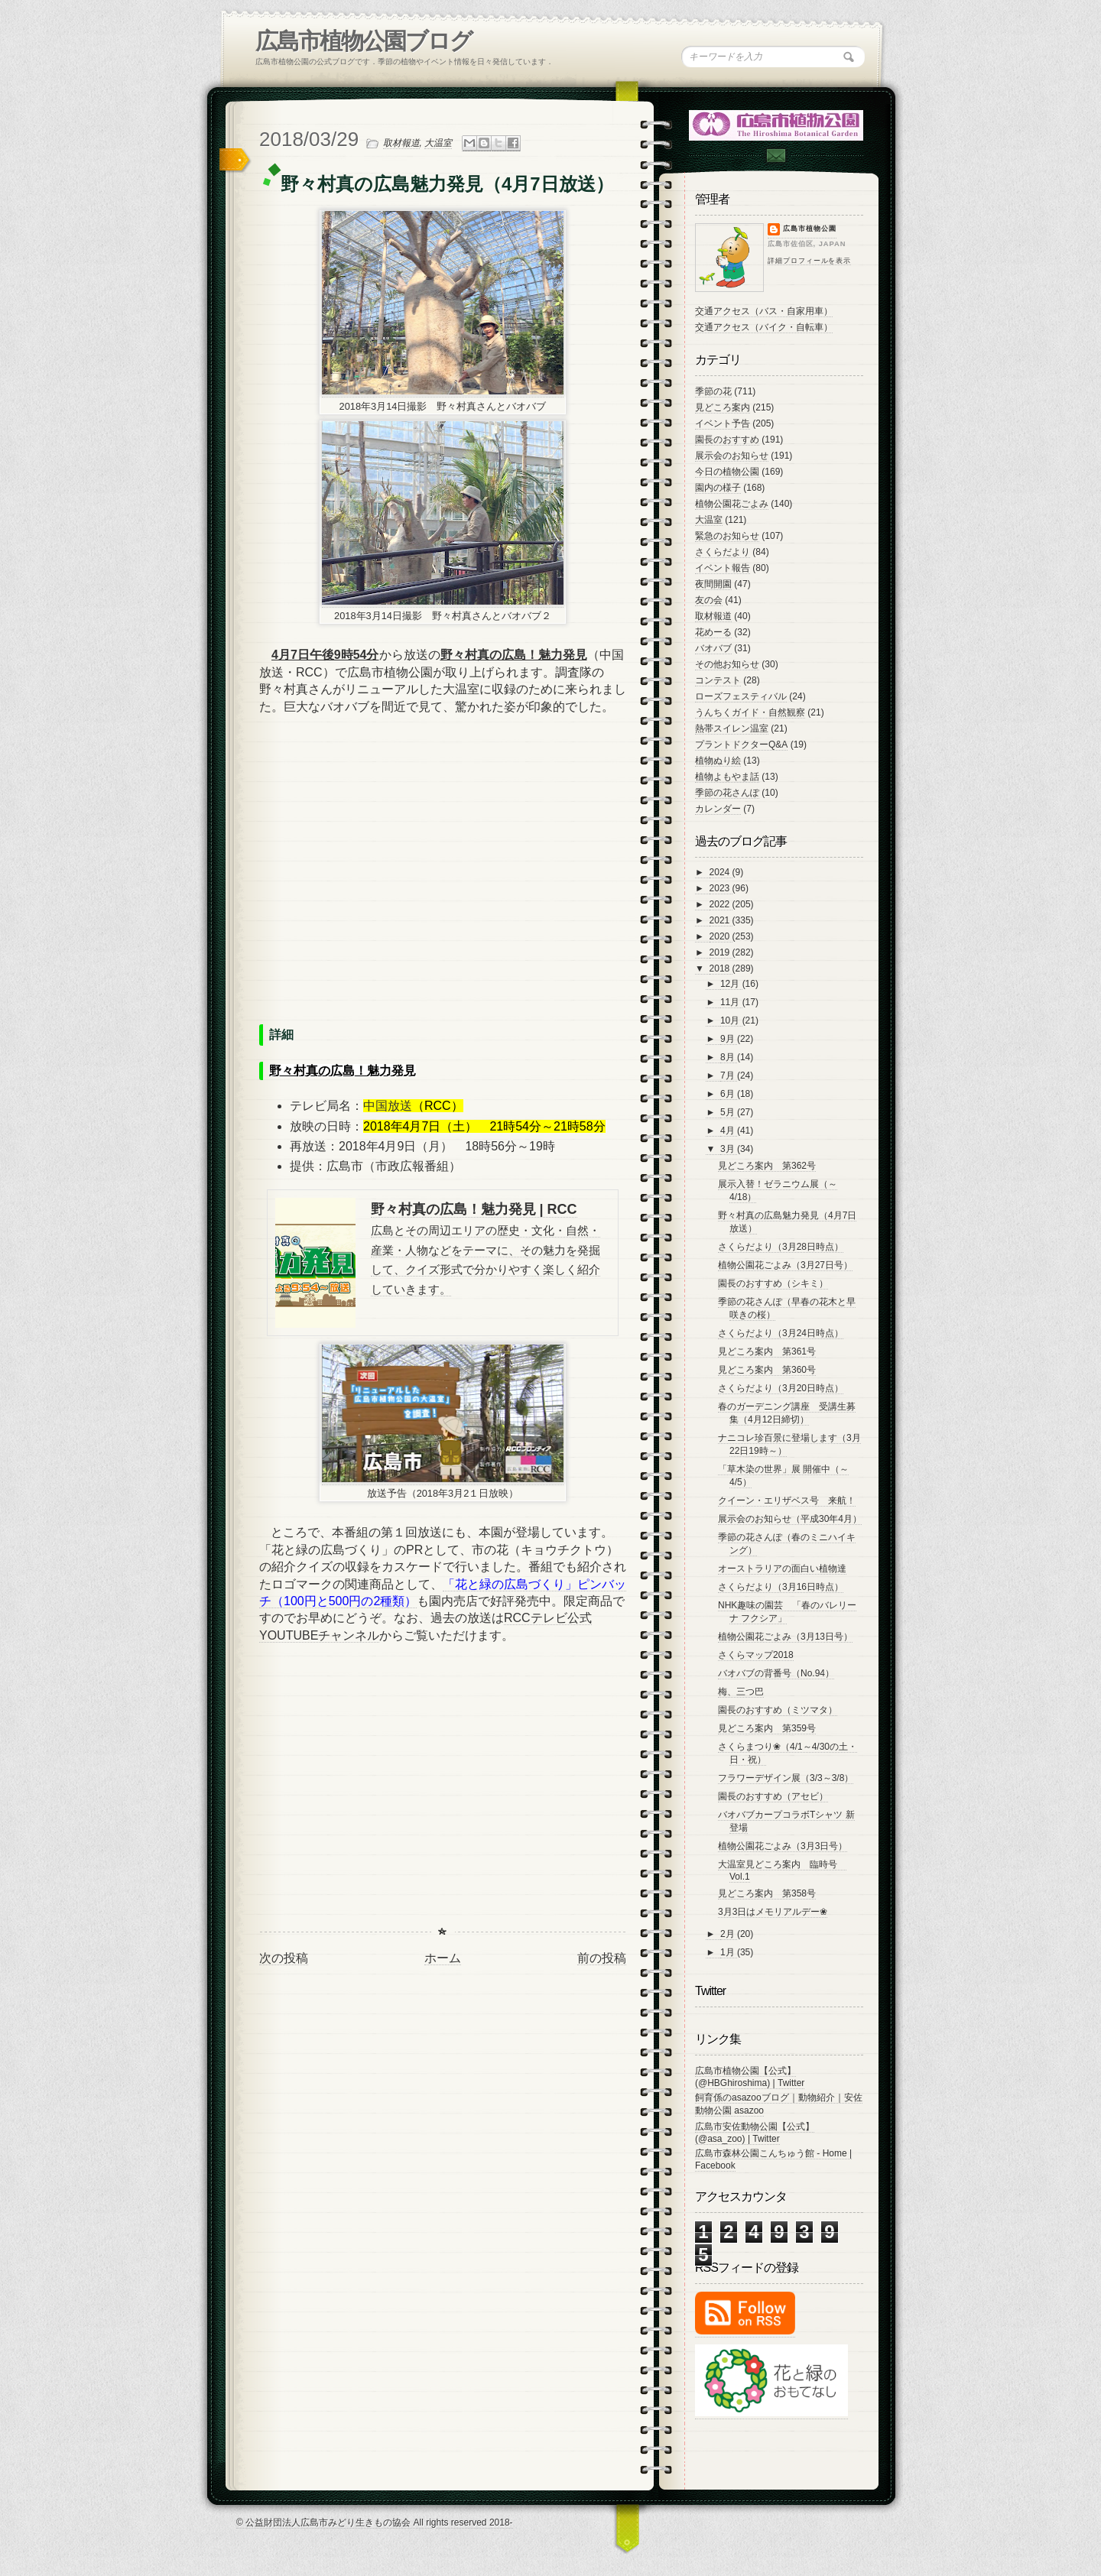  What do you see at coordinates (767, 1369) in the screenshot?
I see `見どころ案内 第360号` at bounding box center [767, 1369].